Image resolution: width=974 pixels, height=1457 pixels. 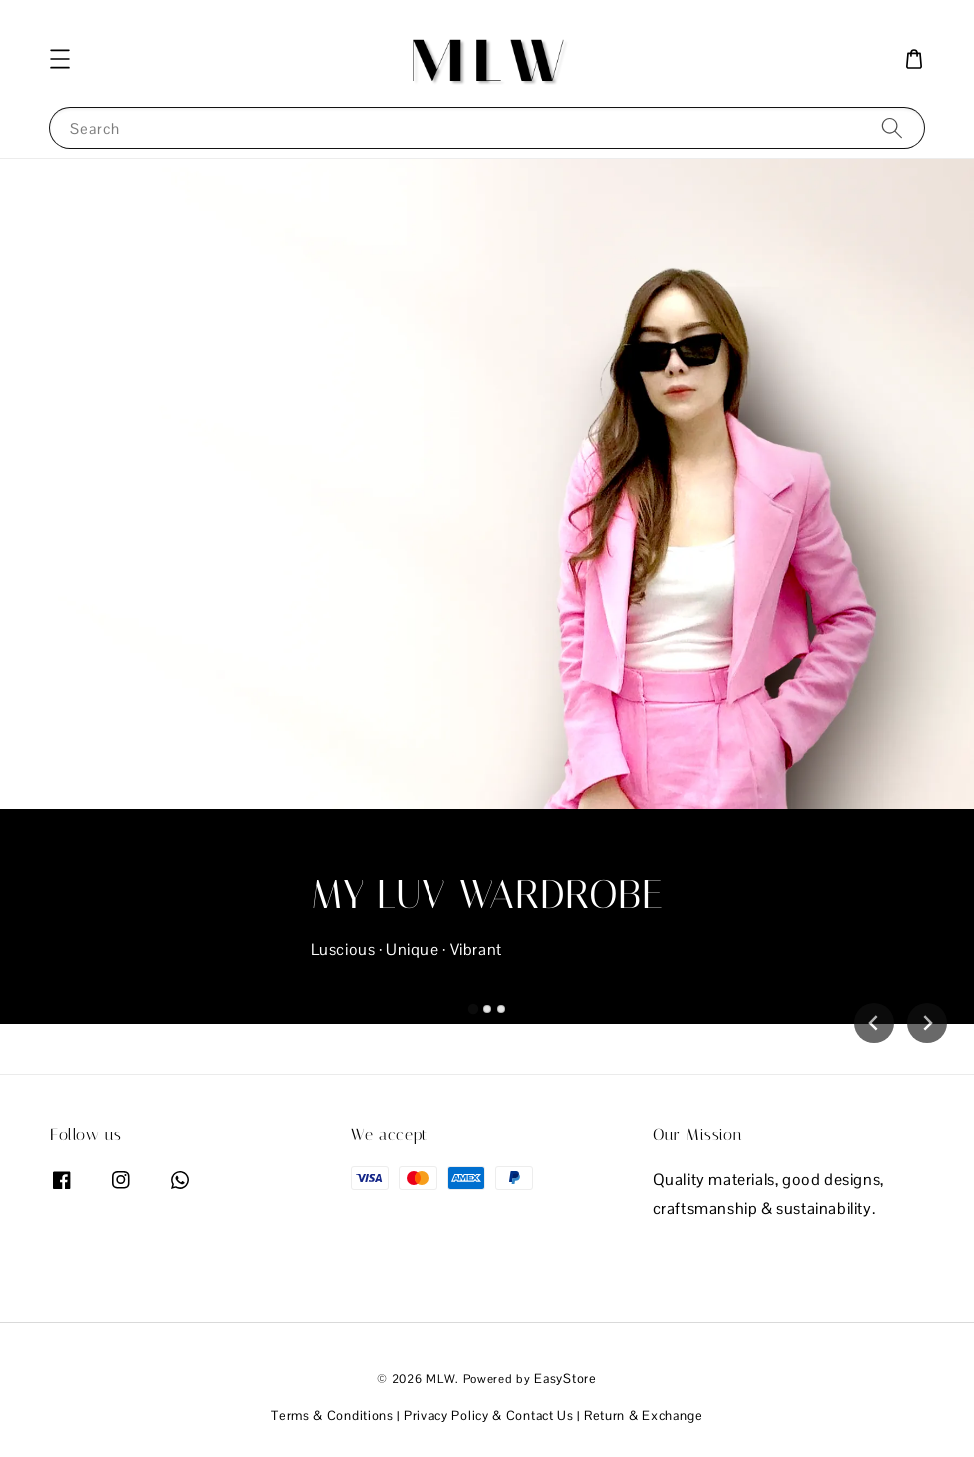 What do you see at coordinates (565, 1378) in the screenshot?
I see `EasyStore` at bounding box center [565, 1378].